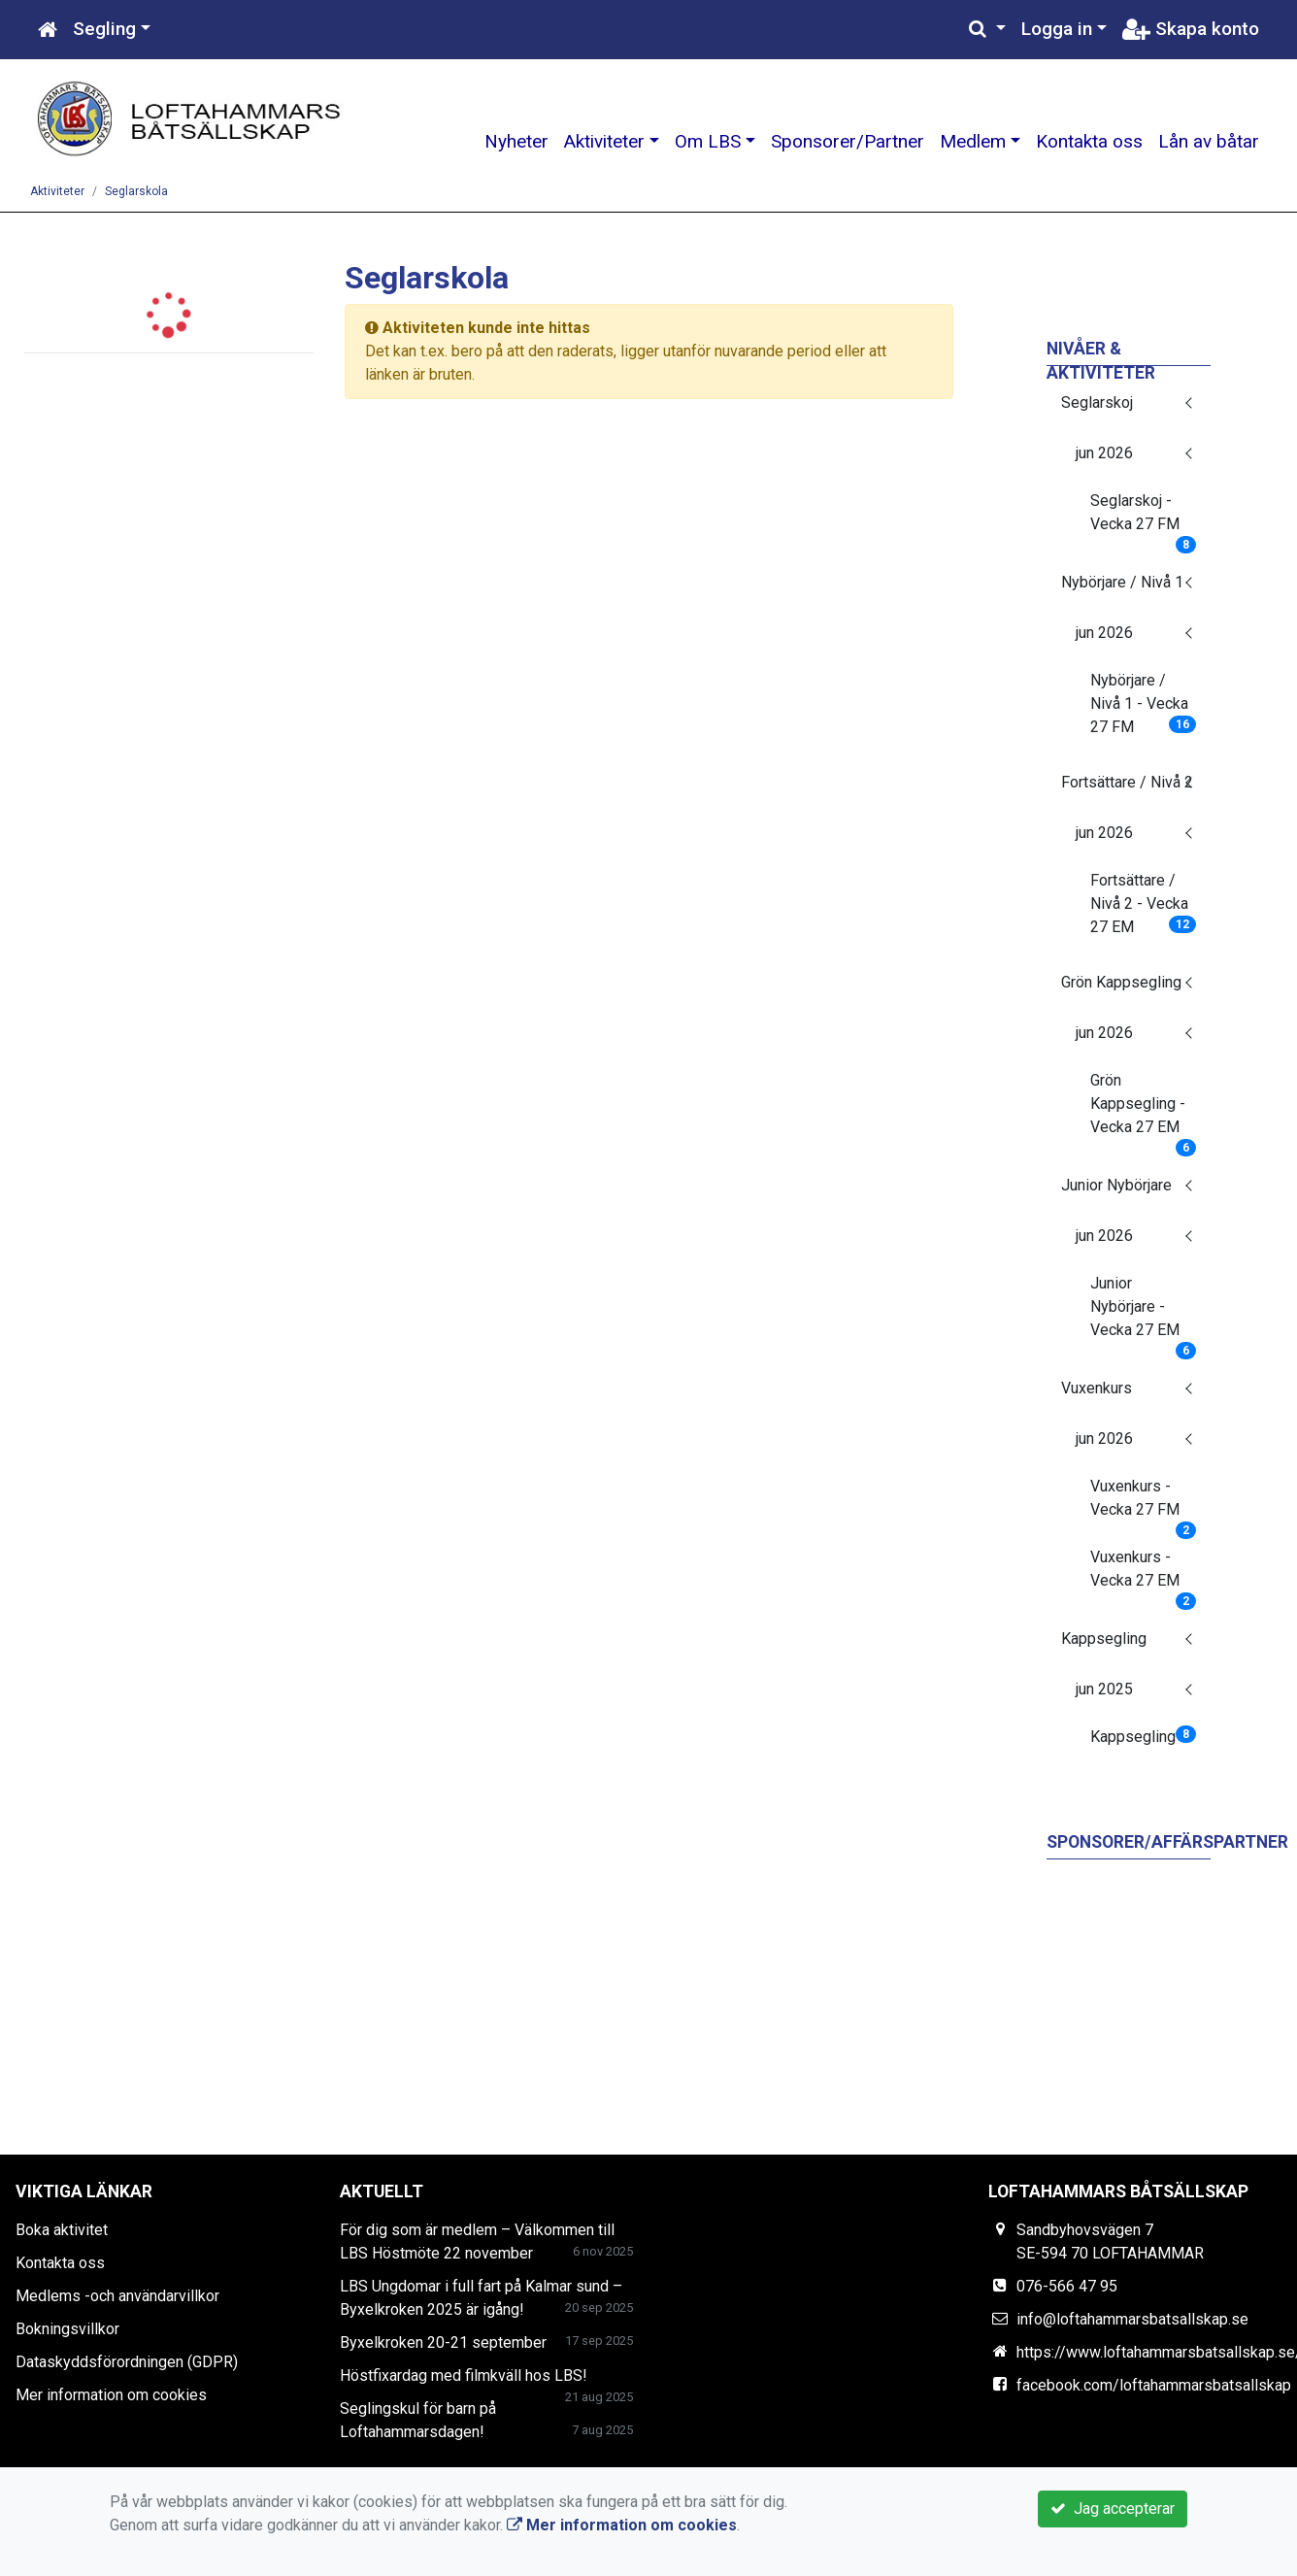 This screenshot has width=1297, height=2576. I want to click on Nyheter, so click(516, 141).